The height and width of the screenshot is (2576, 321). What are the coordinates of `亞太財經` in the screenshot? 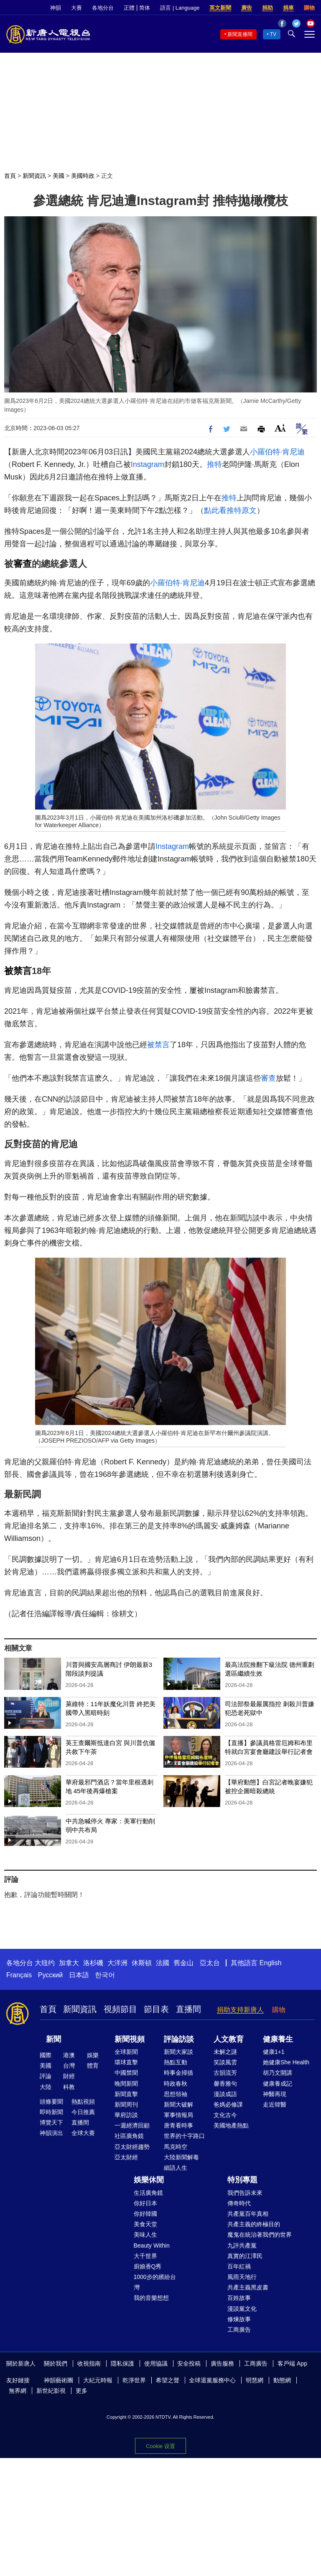 It's located at (126, 2157).